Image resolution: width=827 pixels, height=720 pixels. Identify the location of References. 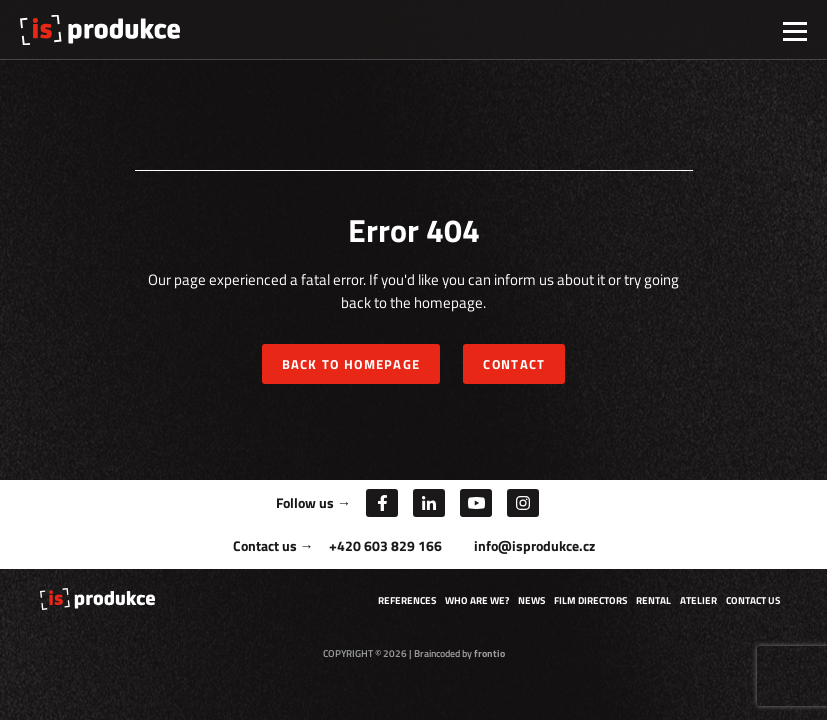
(407, 600).